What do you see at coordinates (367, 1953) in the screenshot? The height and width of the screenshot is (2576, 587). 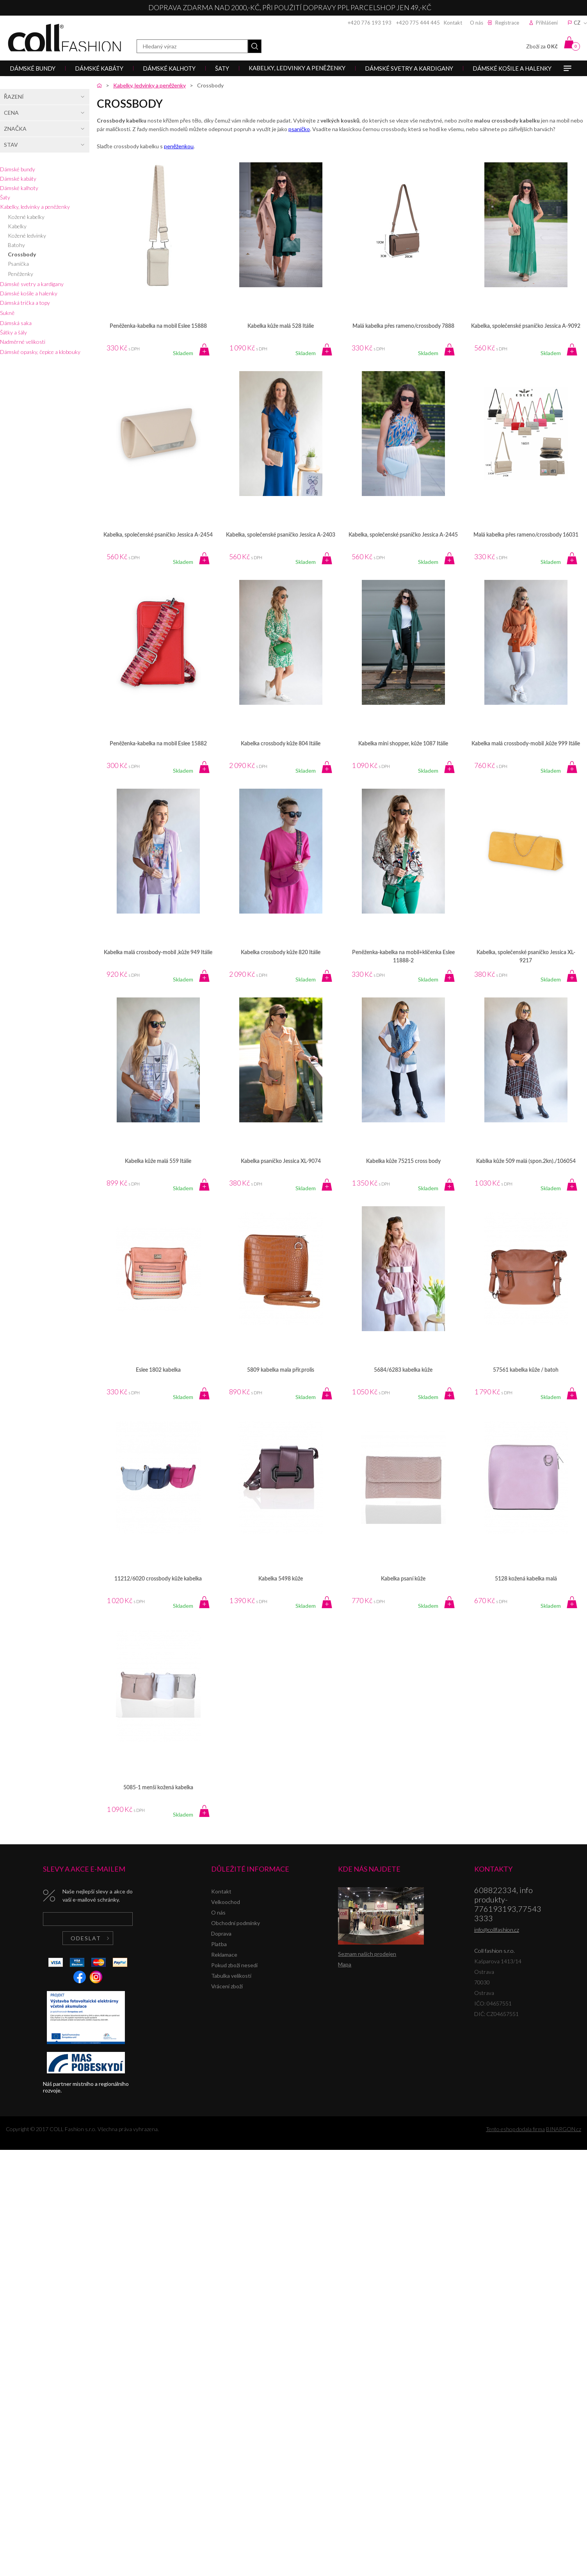 I see `Seznam našich prodejen` at bounding box center [367, 1953].